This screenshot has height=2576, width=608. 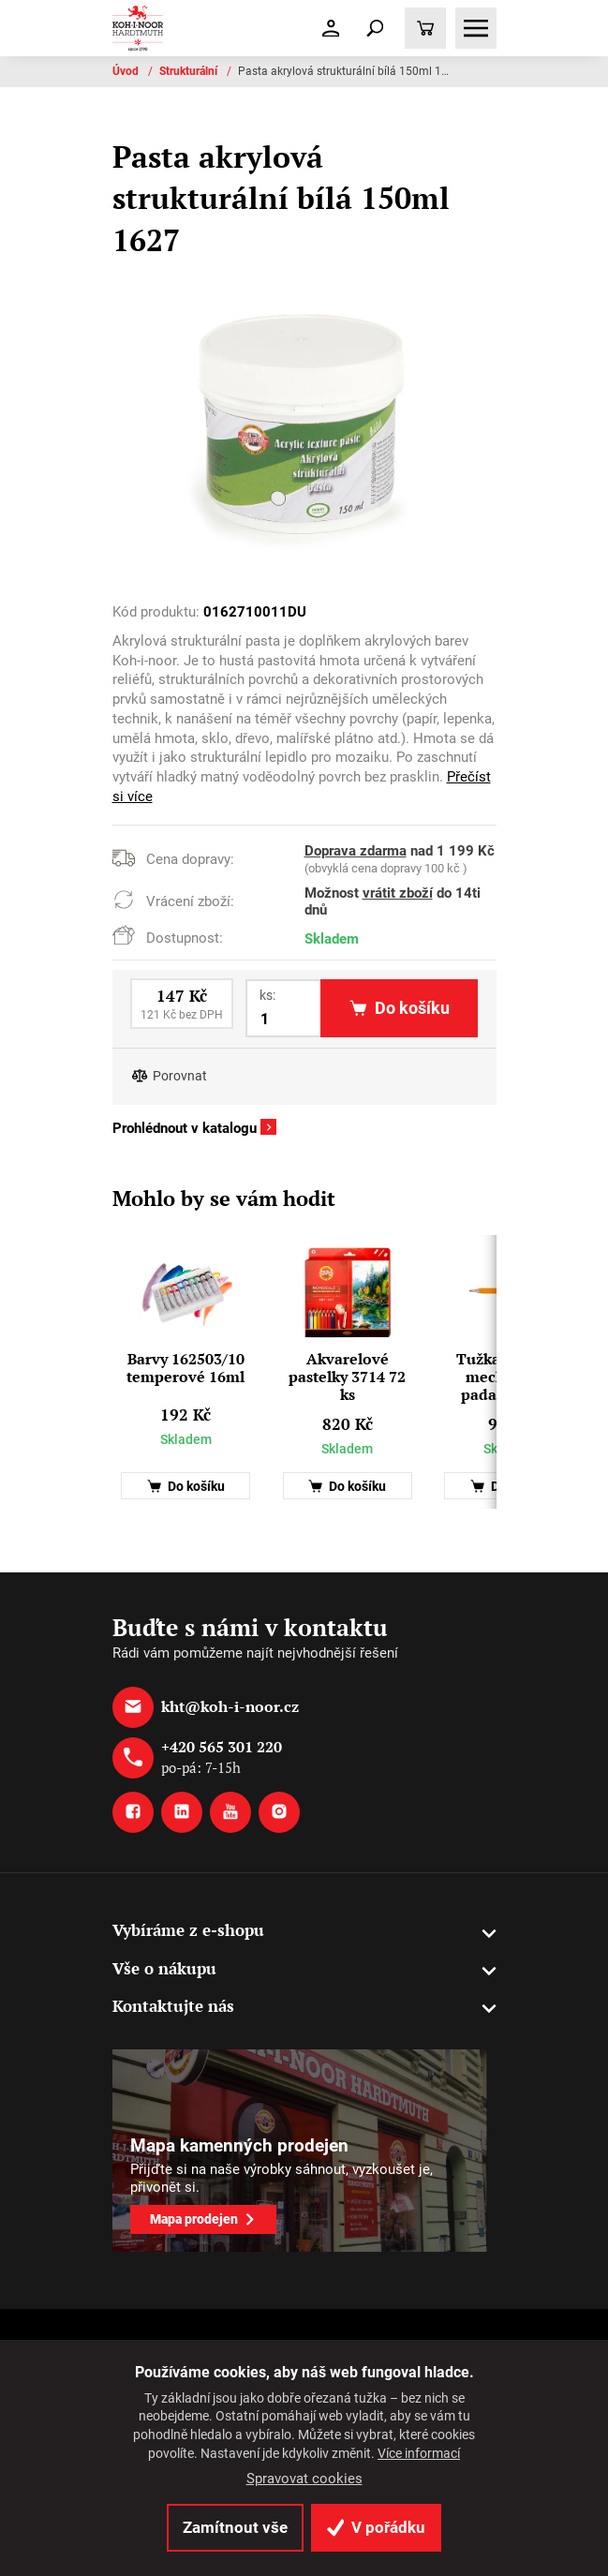 I want to click on Úvod, so click(x=126, y=71).